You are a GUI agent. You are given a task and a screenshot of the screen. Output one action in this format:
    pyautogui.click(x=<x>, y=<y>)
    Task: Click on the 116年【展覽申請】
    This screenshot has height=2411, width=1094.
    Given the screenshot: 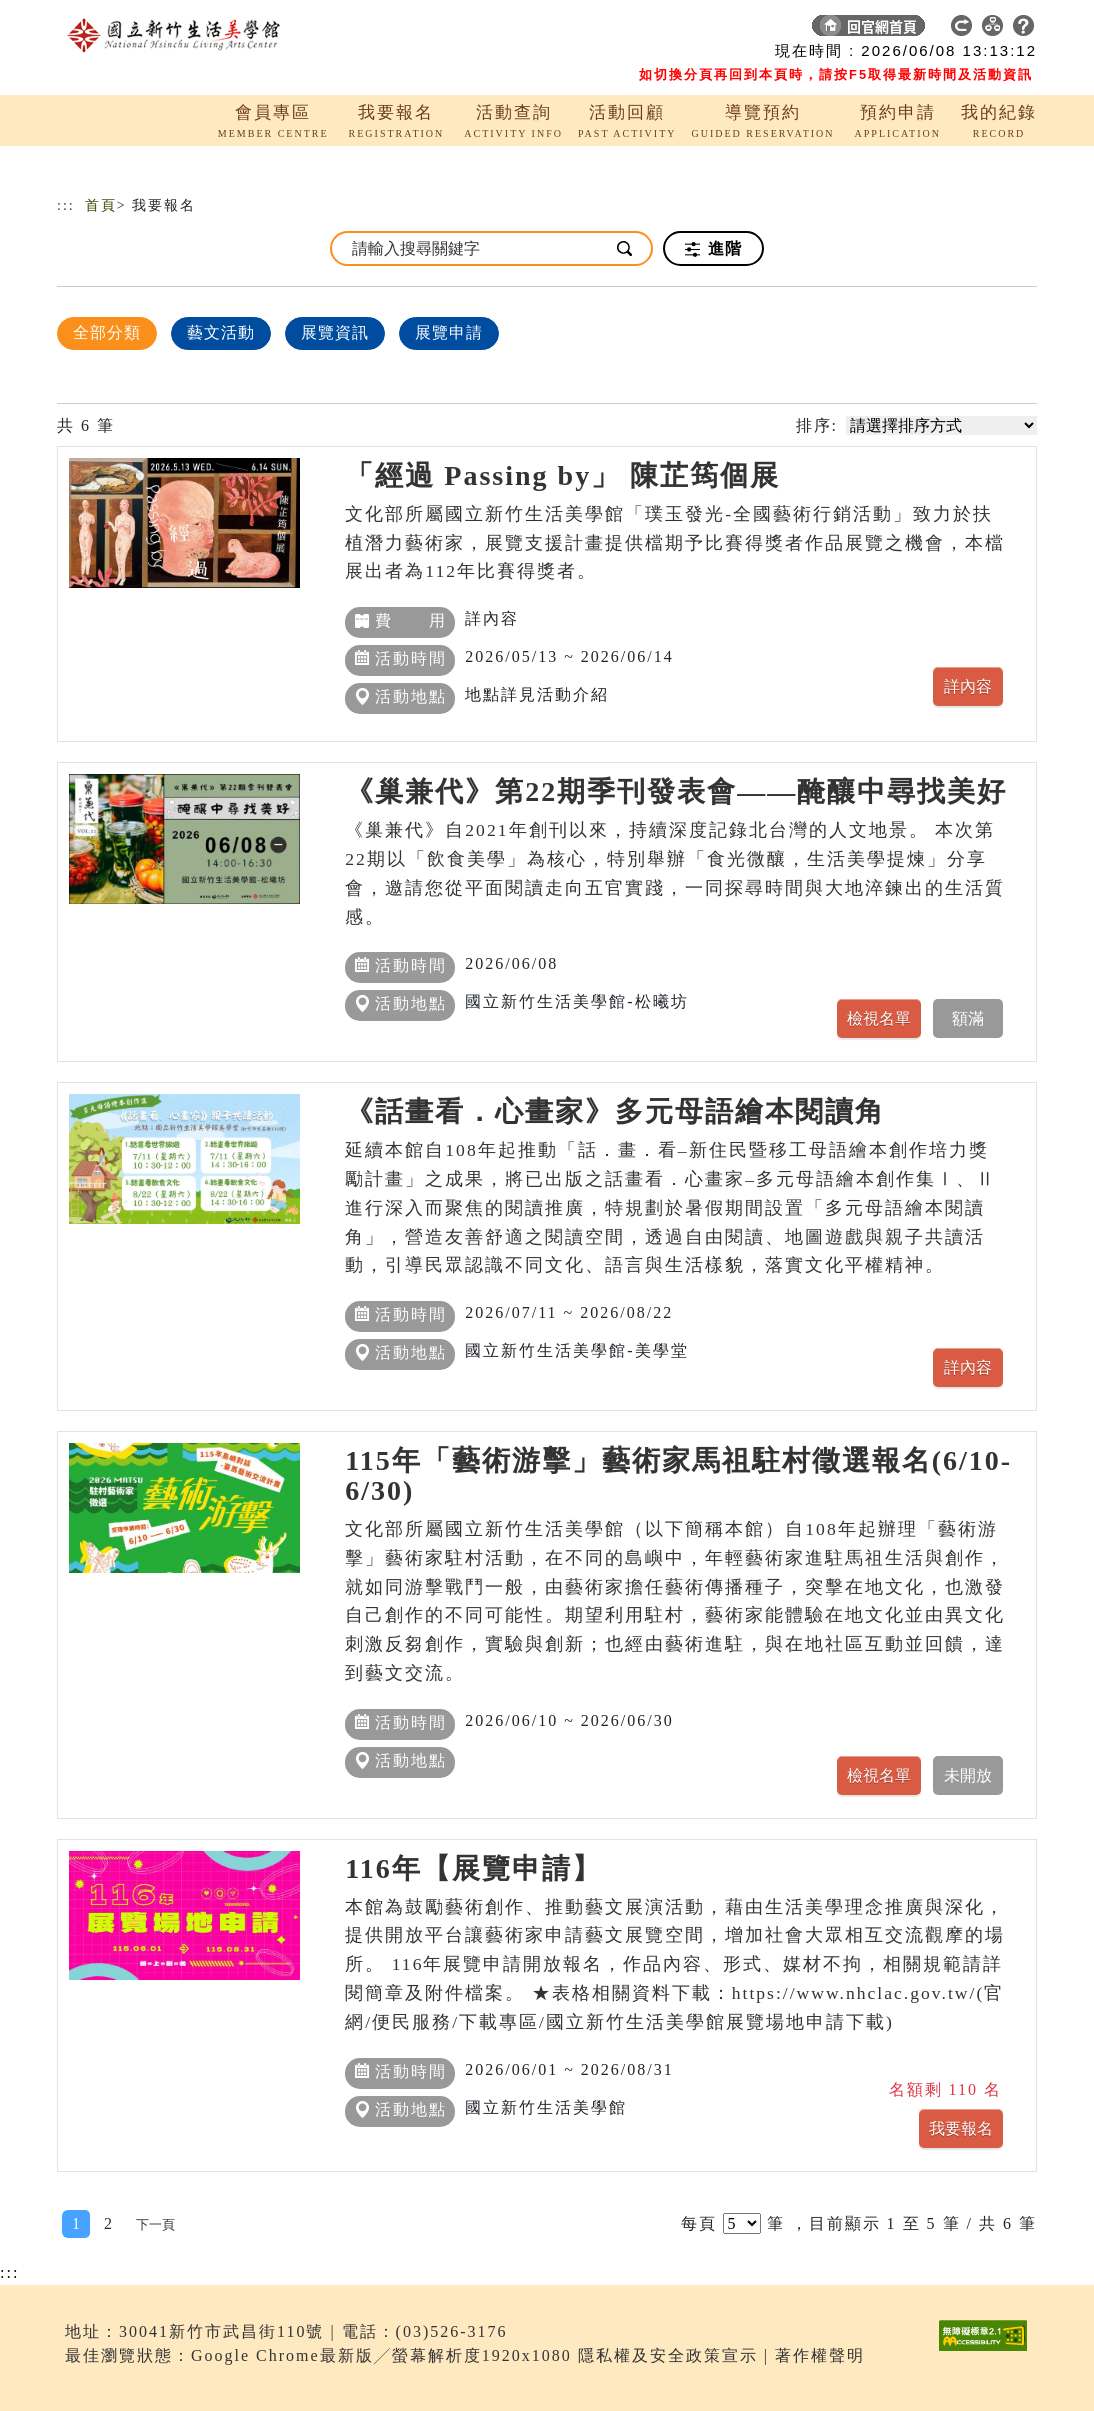 What is the action you would take?
    pyautogui.click(x=473, y=1868)
    